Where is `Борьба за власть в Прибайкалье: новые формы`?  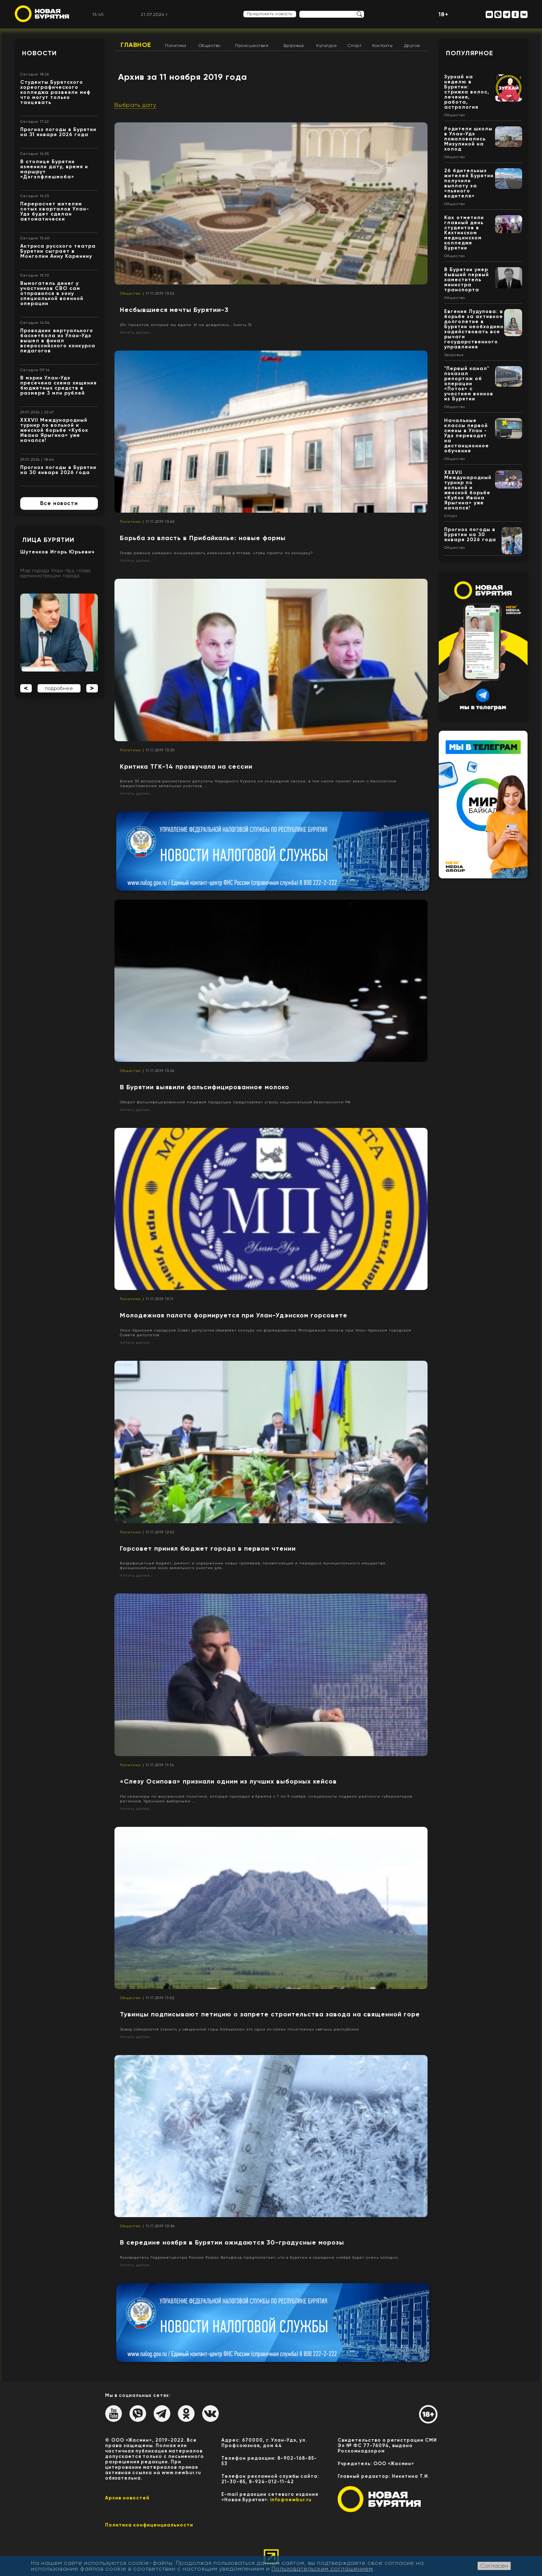
Борьба за власть в Прибайкалье: новые формы is located at coordinates (203, 538).